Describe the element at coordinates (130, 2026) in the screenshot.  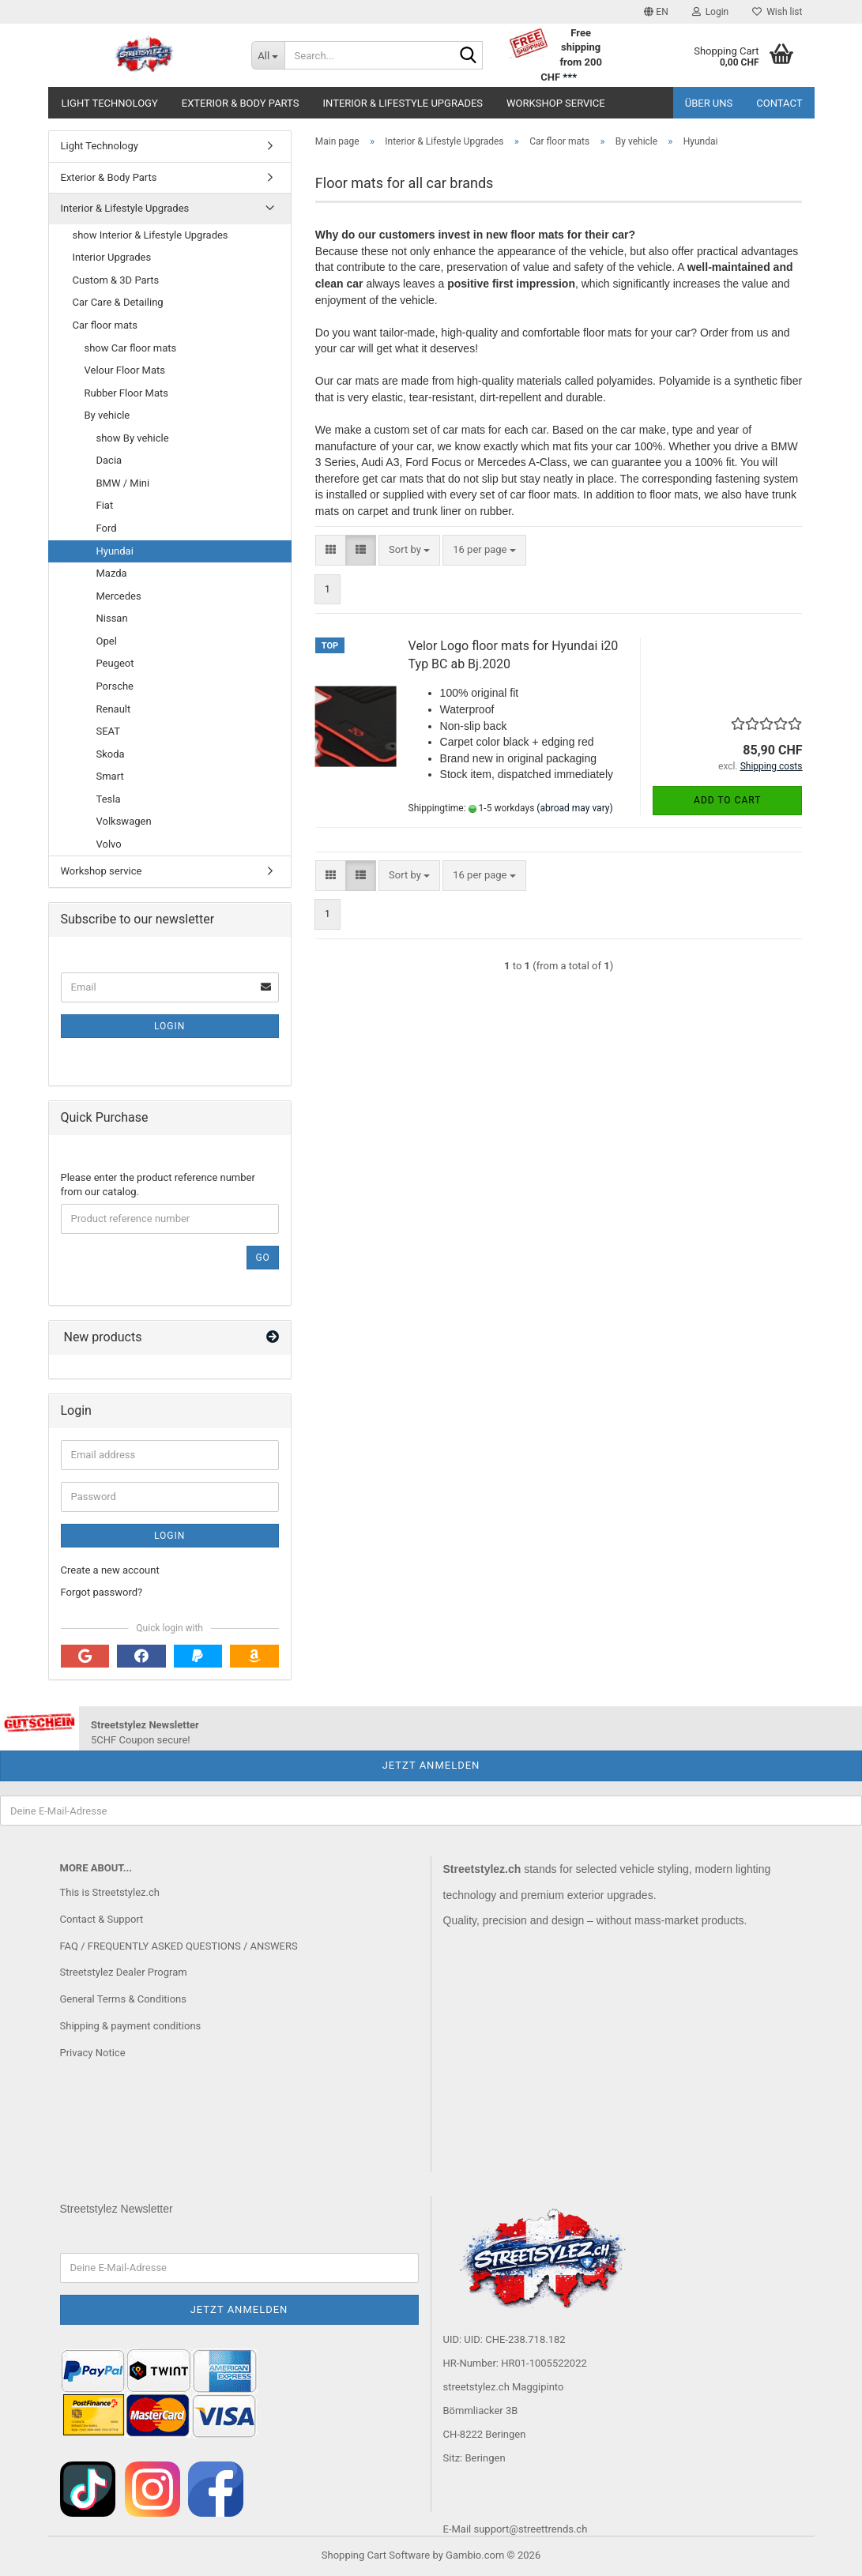
I see `Shipping & payment conditions` at that location.